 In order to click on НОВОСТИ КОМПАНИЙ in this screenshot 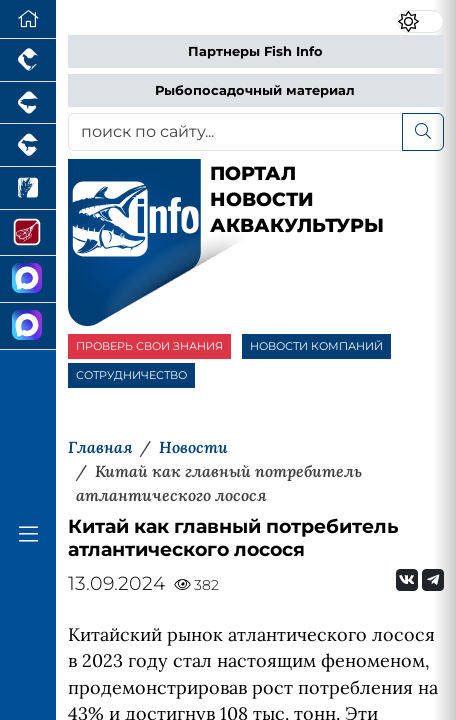, I will do `click(316, 346)`.